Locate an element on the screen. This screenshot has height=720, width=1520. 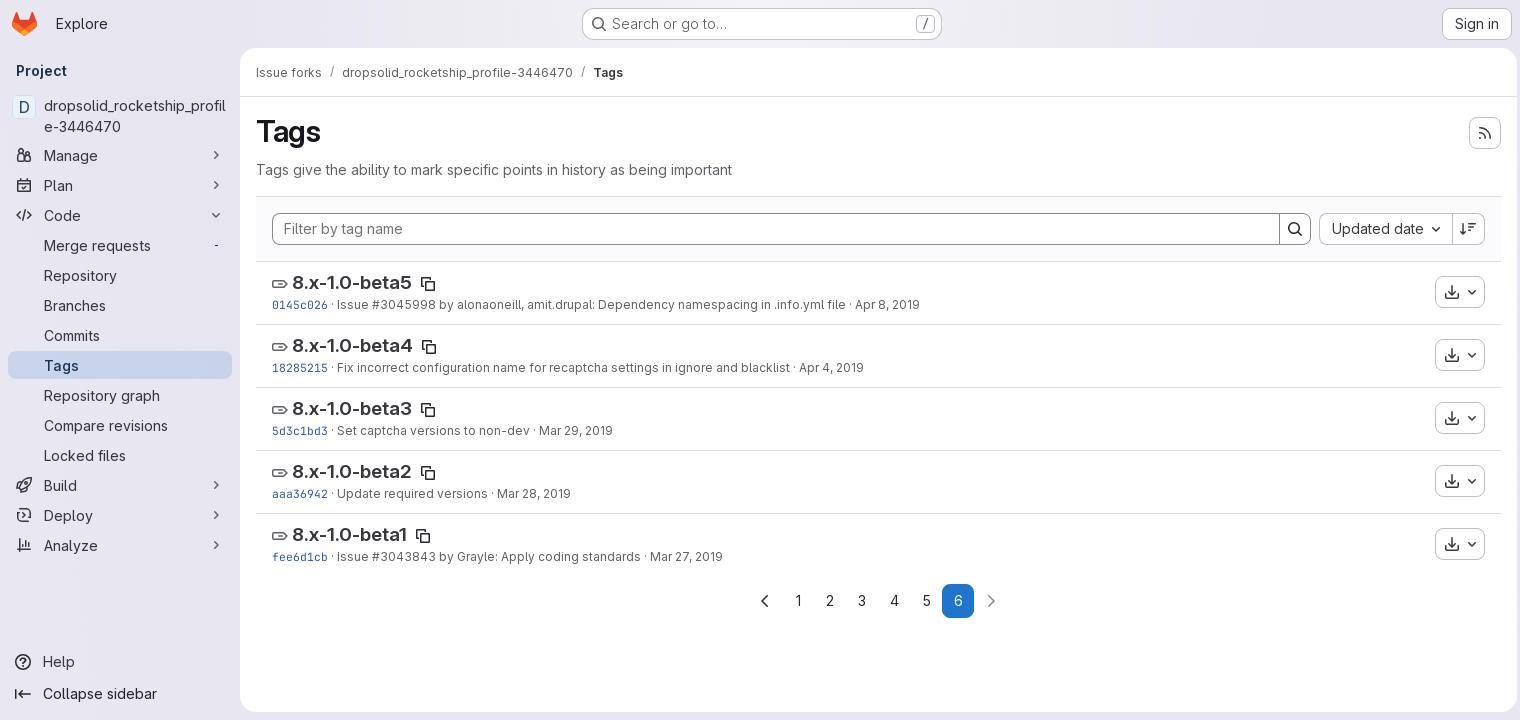
[Filter by tag name] is located at coordinates (773, 229).